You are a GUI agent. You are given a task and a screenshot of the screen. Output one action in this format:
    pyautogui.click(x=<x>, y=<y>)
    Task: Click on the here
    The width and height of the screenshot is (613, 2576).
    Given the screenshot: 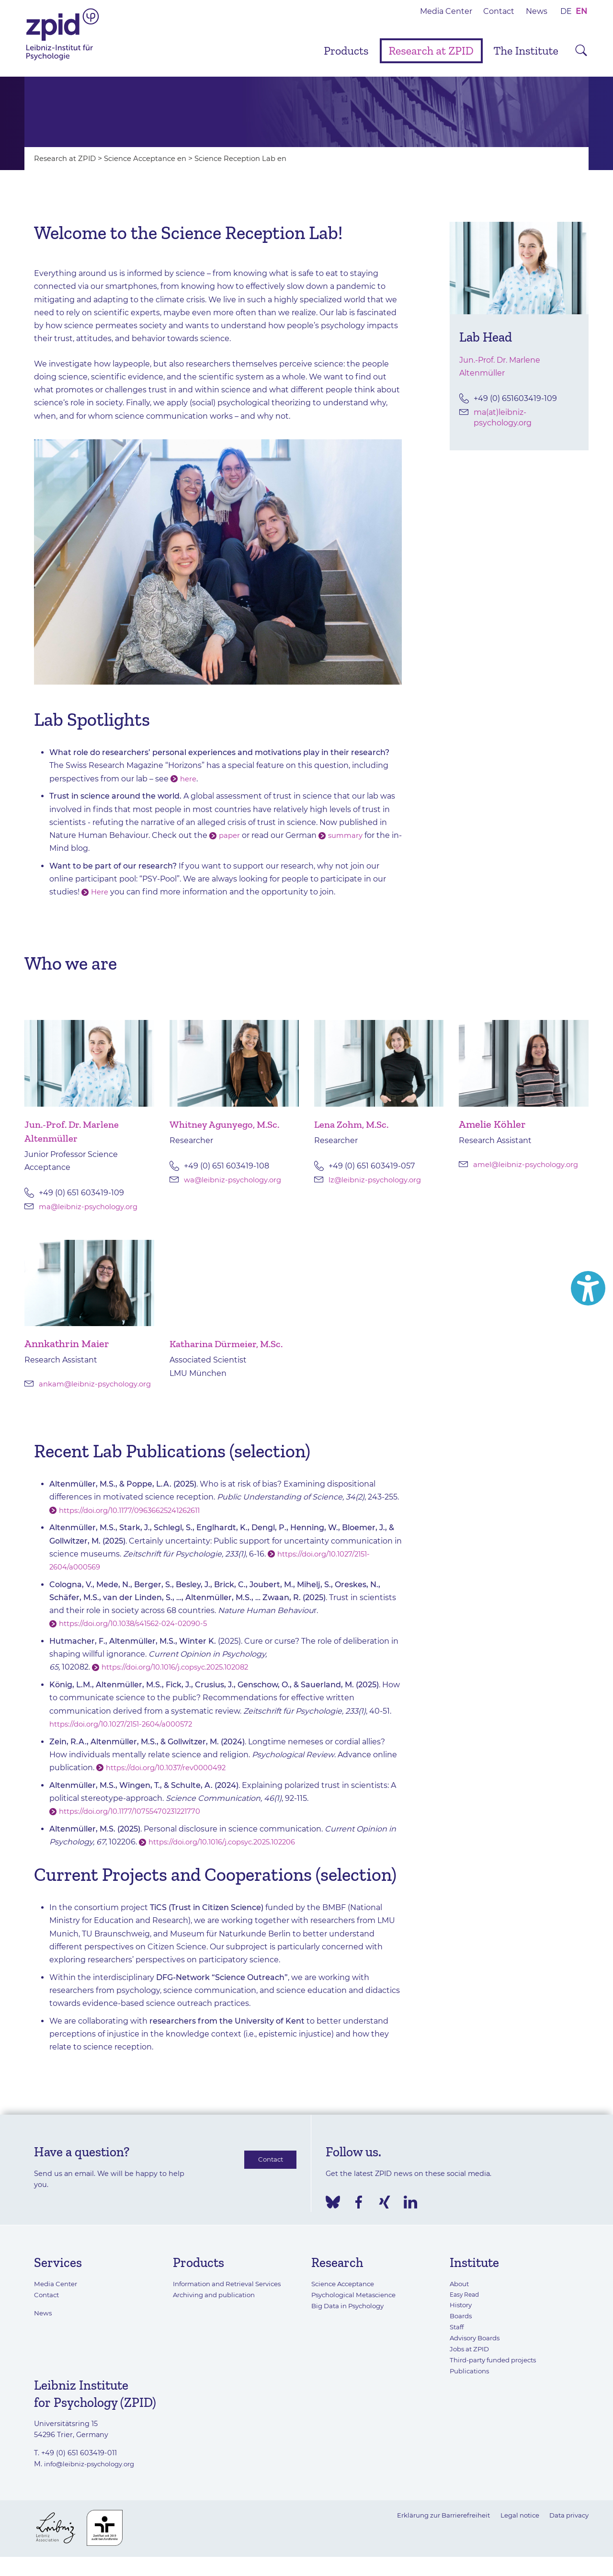 What is the action you would take?
    pyautogui.click(x=189, y=778)
    